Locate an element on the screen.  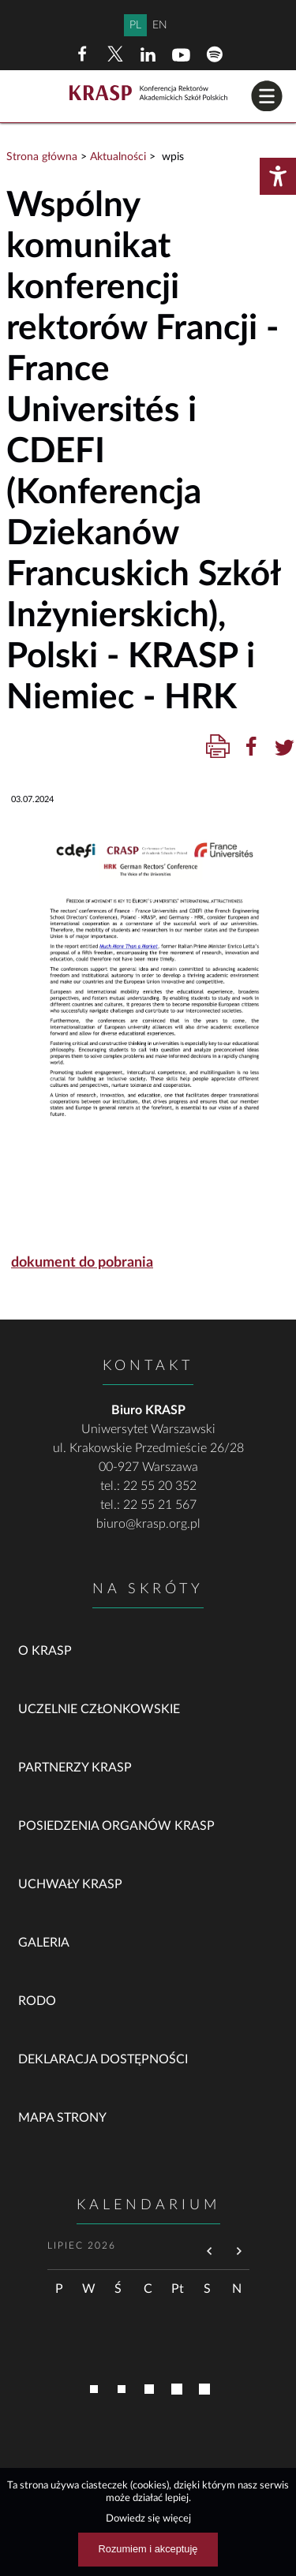
[Home] is located at coordinates (148, 94).